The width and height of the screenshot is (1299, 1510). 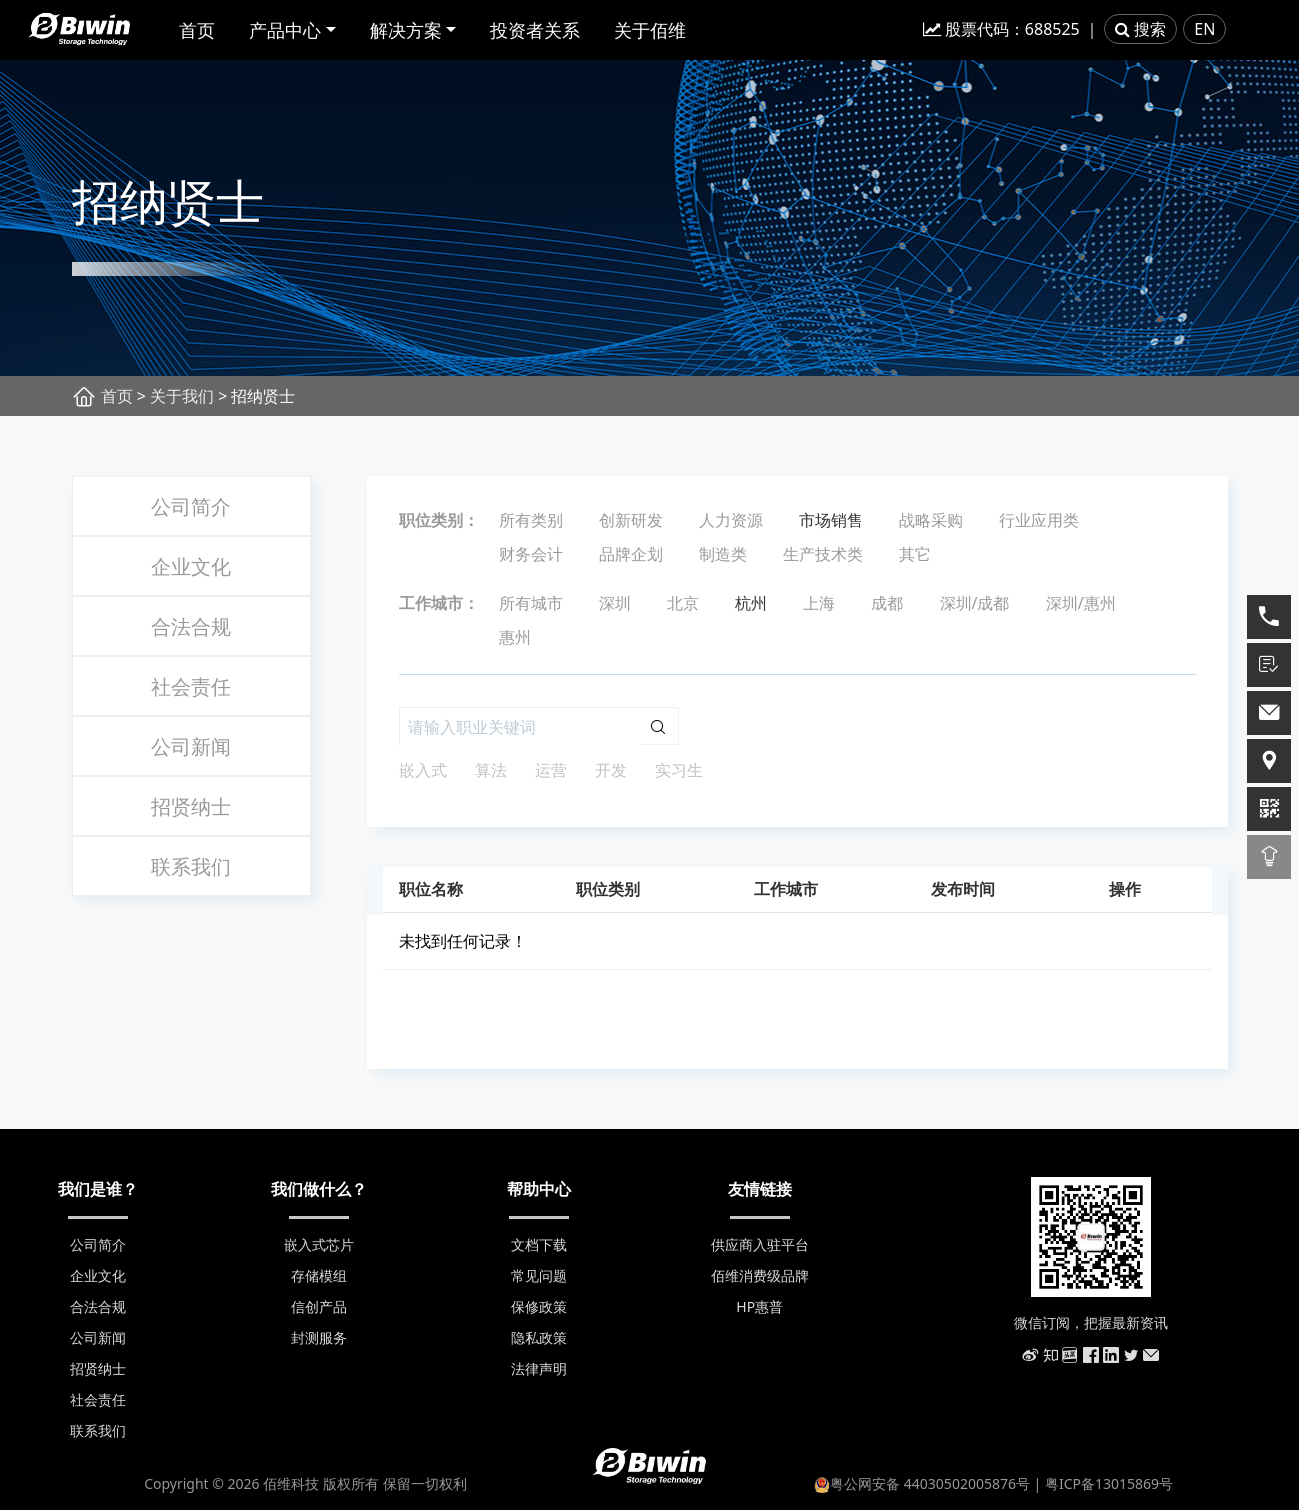 What do you see at coordinates (887, 603) in the screenshot?
I see `成都` at bounding box center [887, 603].